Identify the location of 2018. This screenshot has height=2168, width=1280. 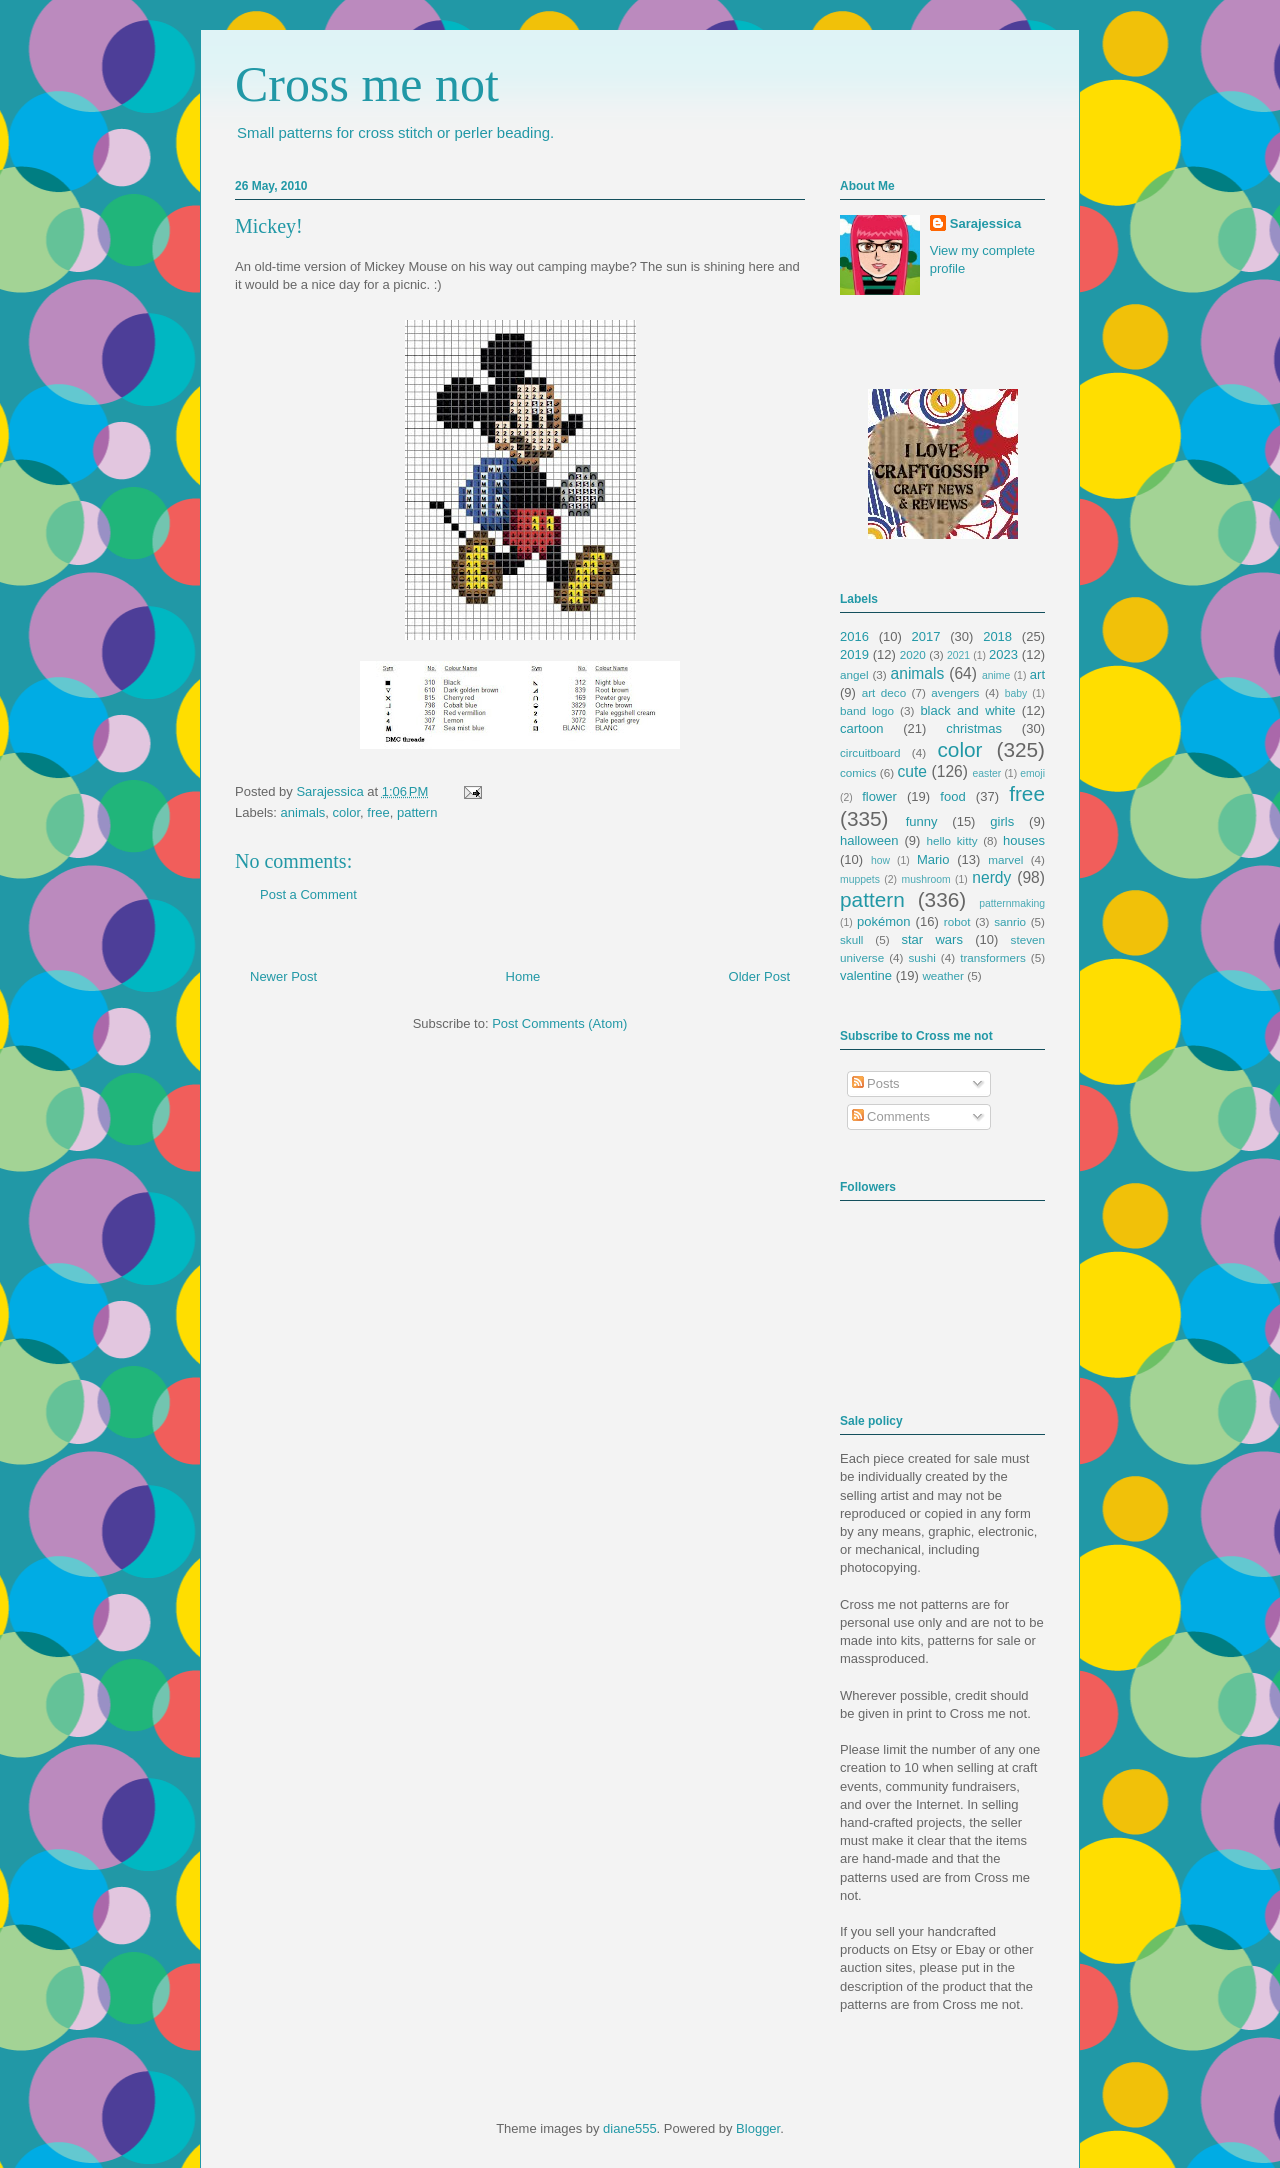
(997, 636).